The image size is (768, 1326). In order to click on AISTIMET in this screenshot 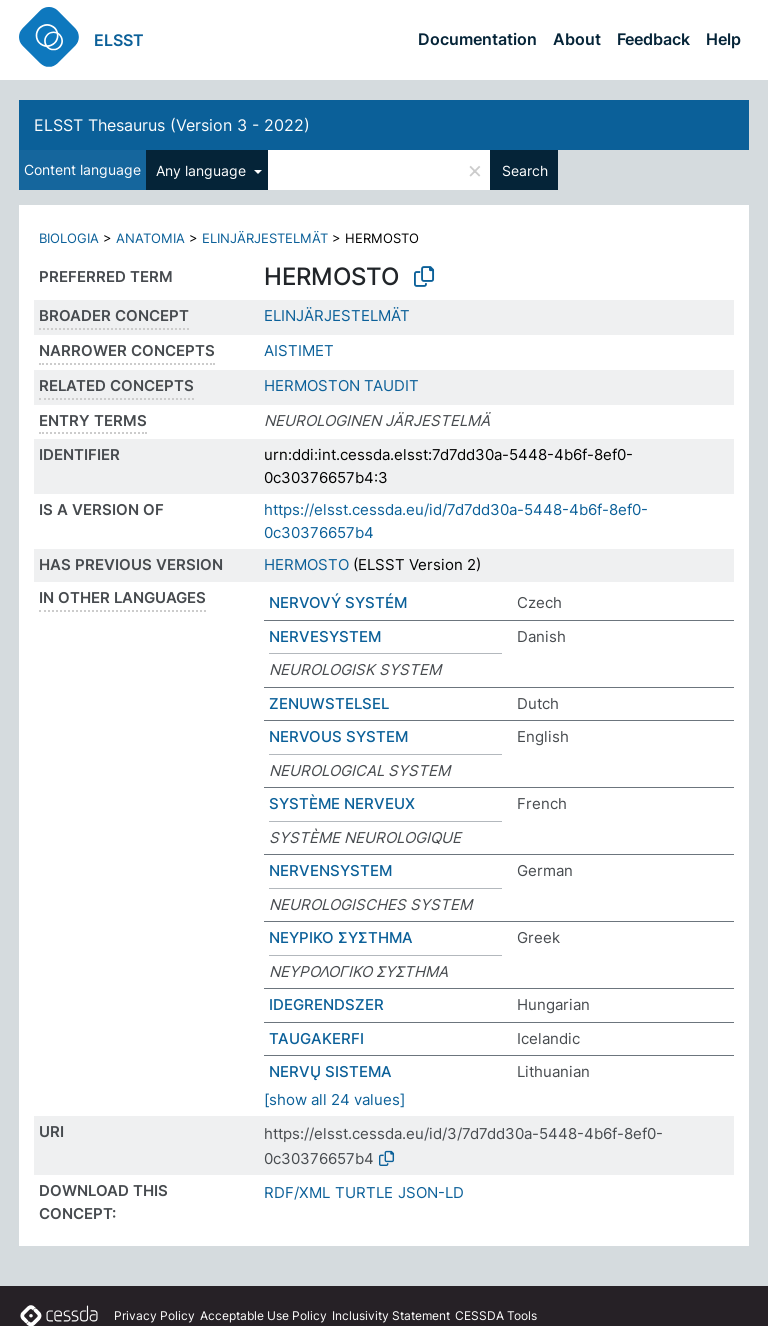, I will do `click(299, 350)`.